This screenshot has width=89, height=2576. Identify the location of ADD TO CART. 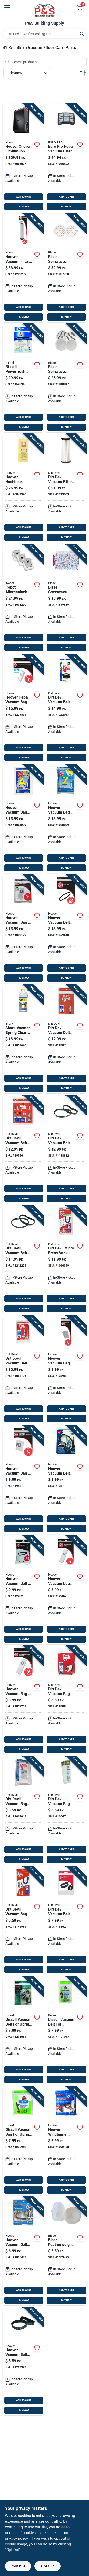
(23, 196).